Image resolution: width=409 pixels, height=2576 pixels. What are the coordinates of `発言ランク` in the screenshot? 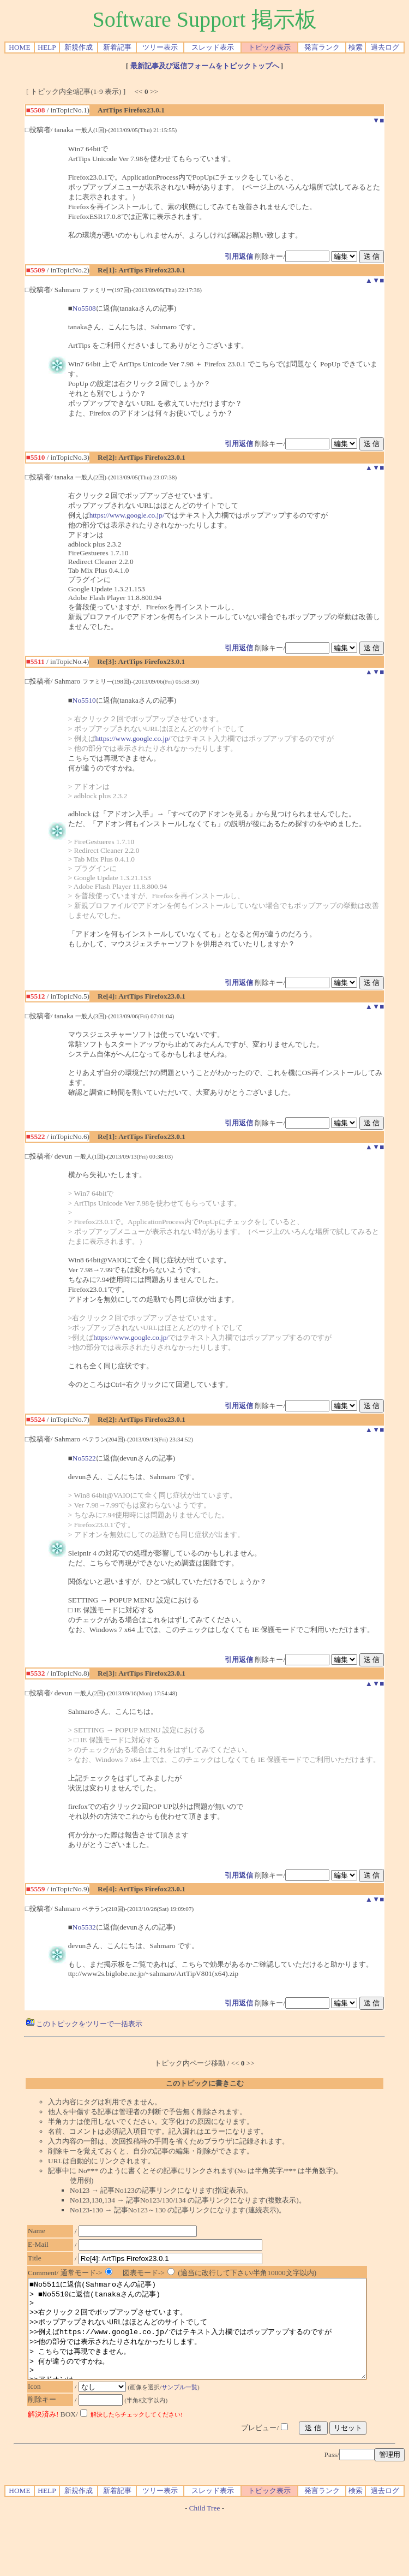 It's located at (322, 47).